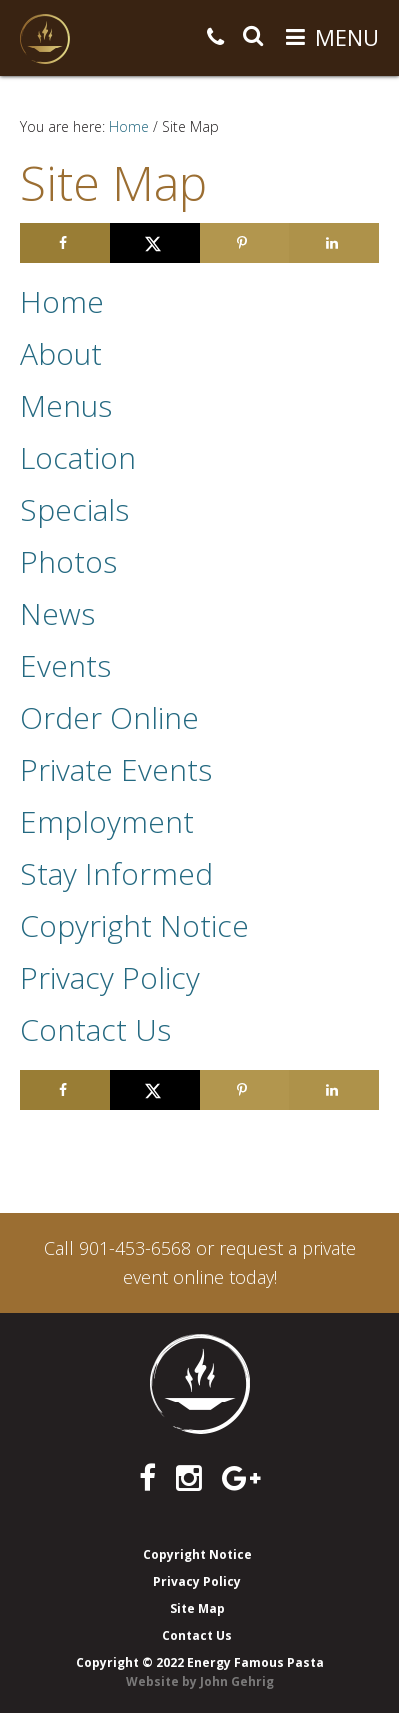 Image resolution: width=399 pixels, height=1713 pixels. Describe the element at coordinates (109, 717) in the screenshot. I see `Order Online` at that location.